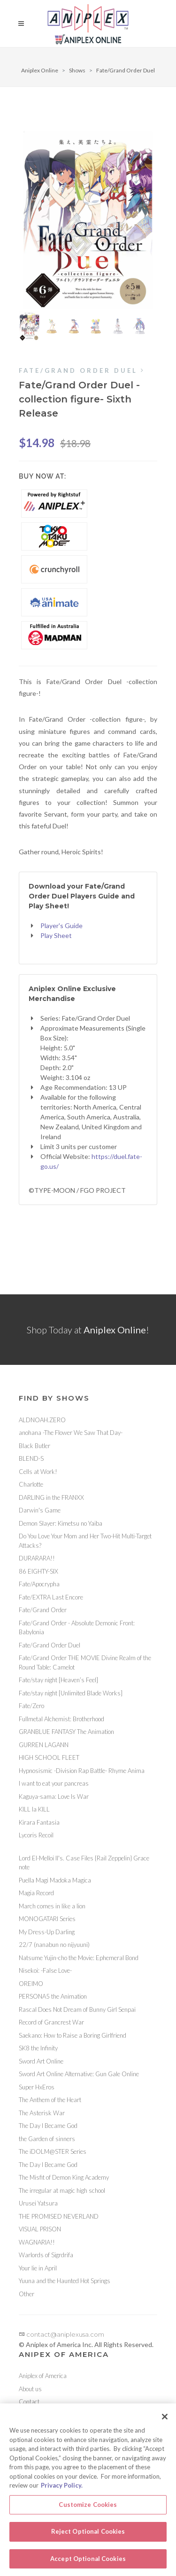  I want to click on Fate/Grand Order, so click(43, 1610).